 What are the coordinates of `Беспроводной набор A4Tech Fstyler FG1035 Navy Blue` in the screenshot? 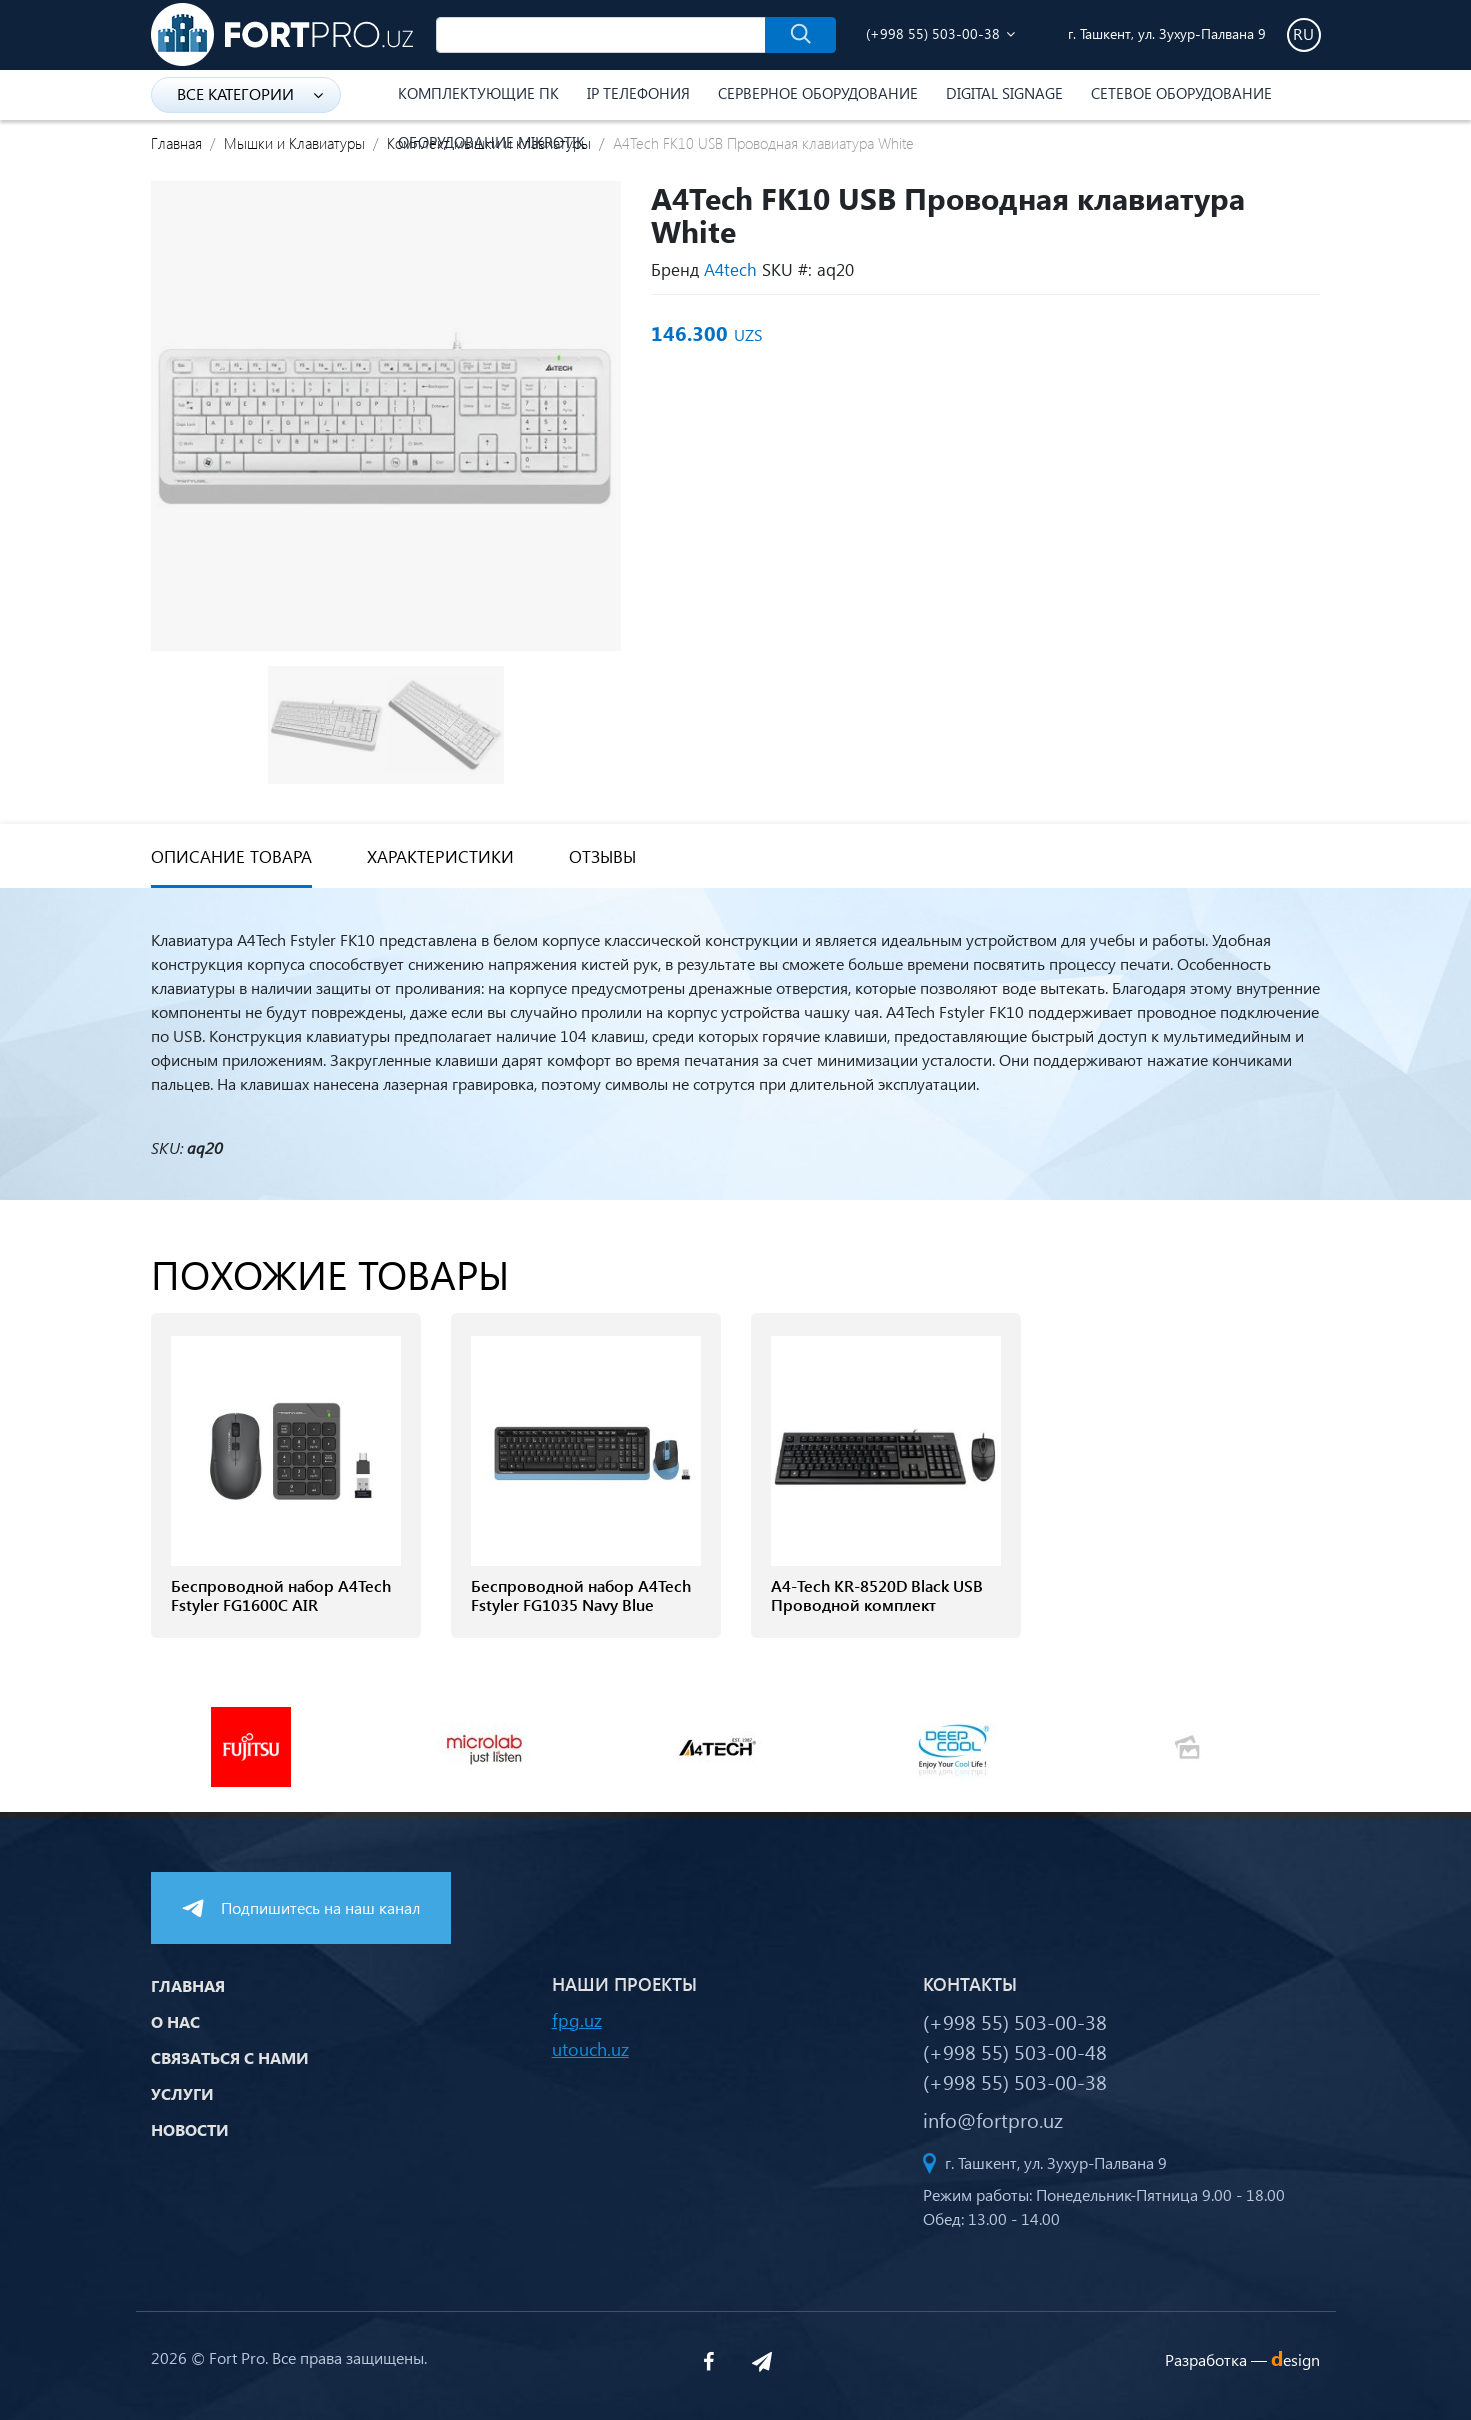 It's located at (581, 1595).